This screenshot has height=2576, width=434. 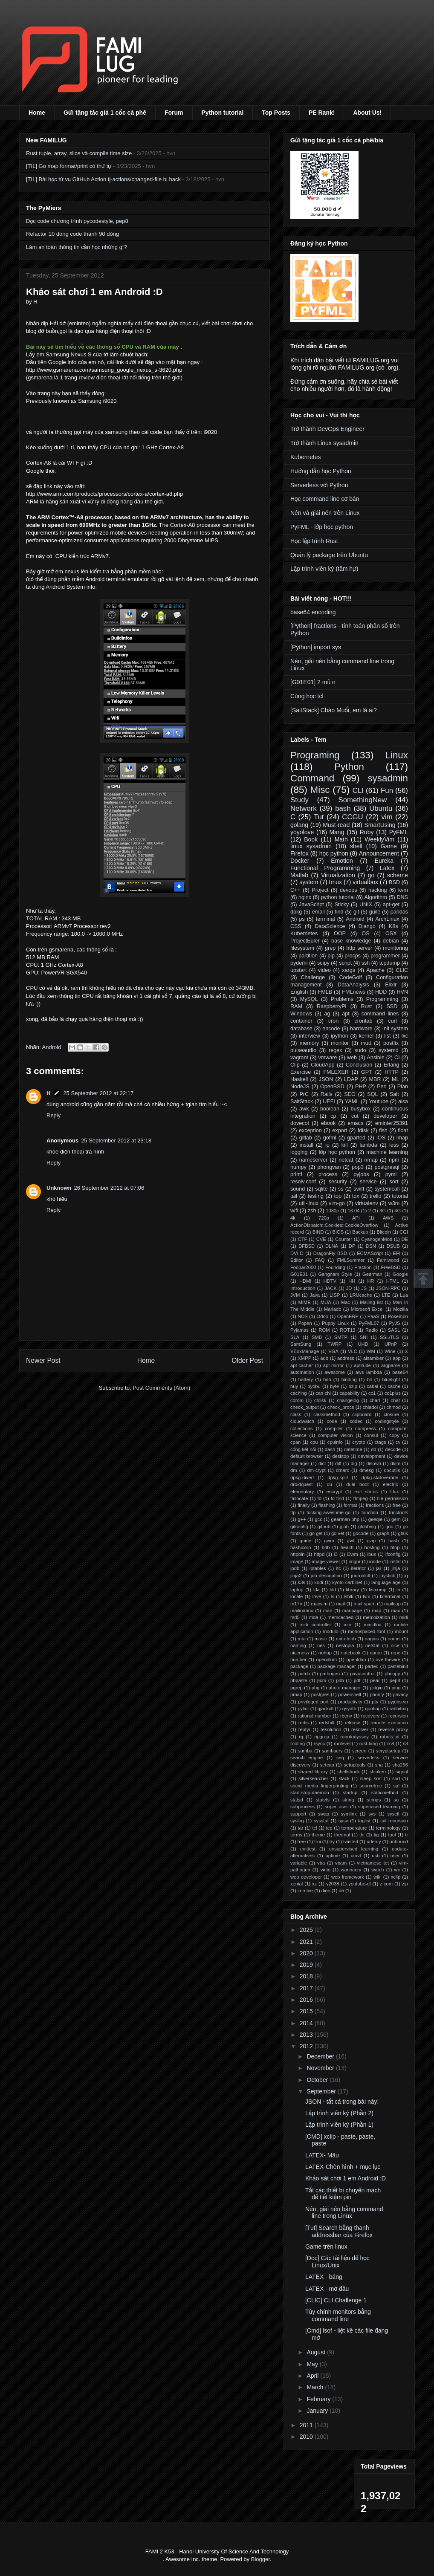 What do you see at coordinates (392, 1498) in the screenshot?
I see `file permission` at bounding box center [392, 1498].